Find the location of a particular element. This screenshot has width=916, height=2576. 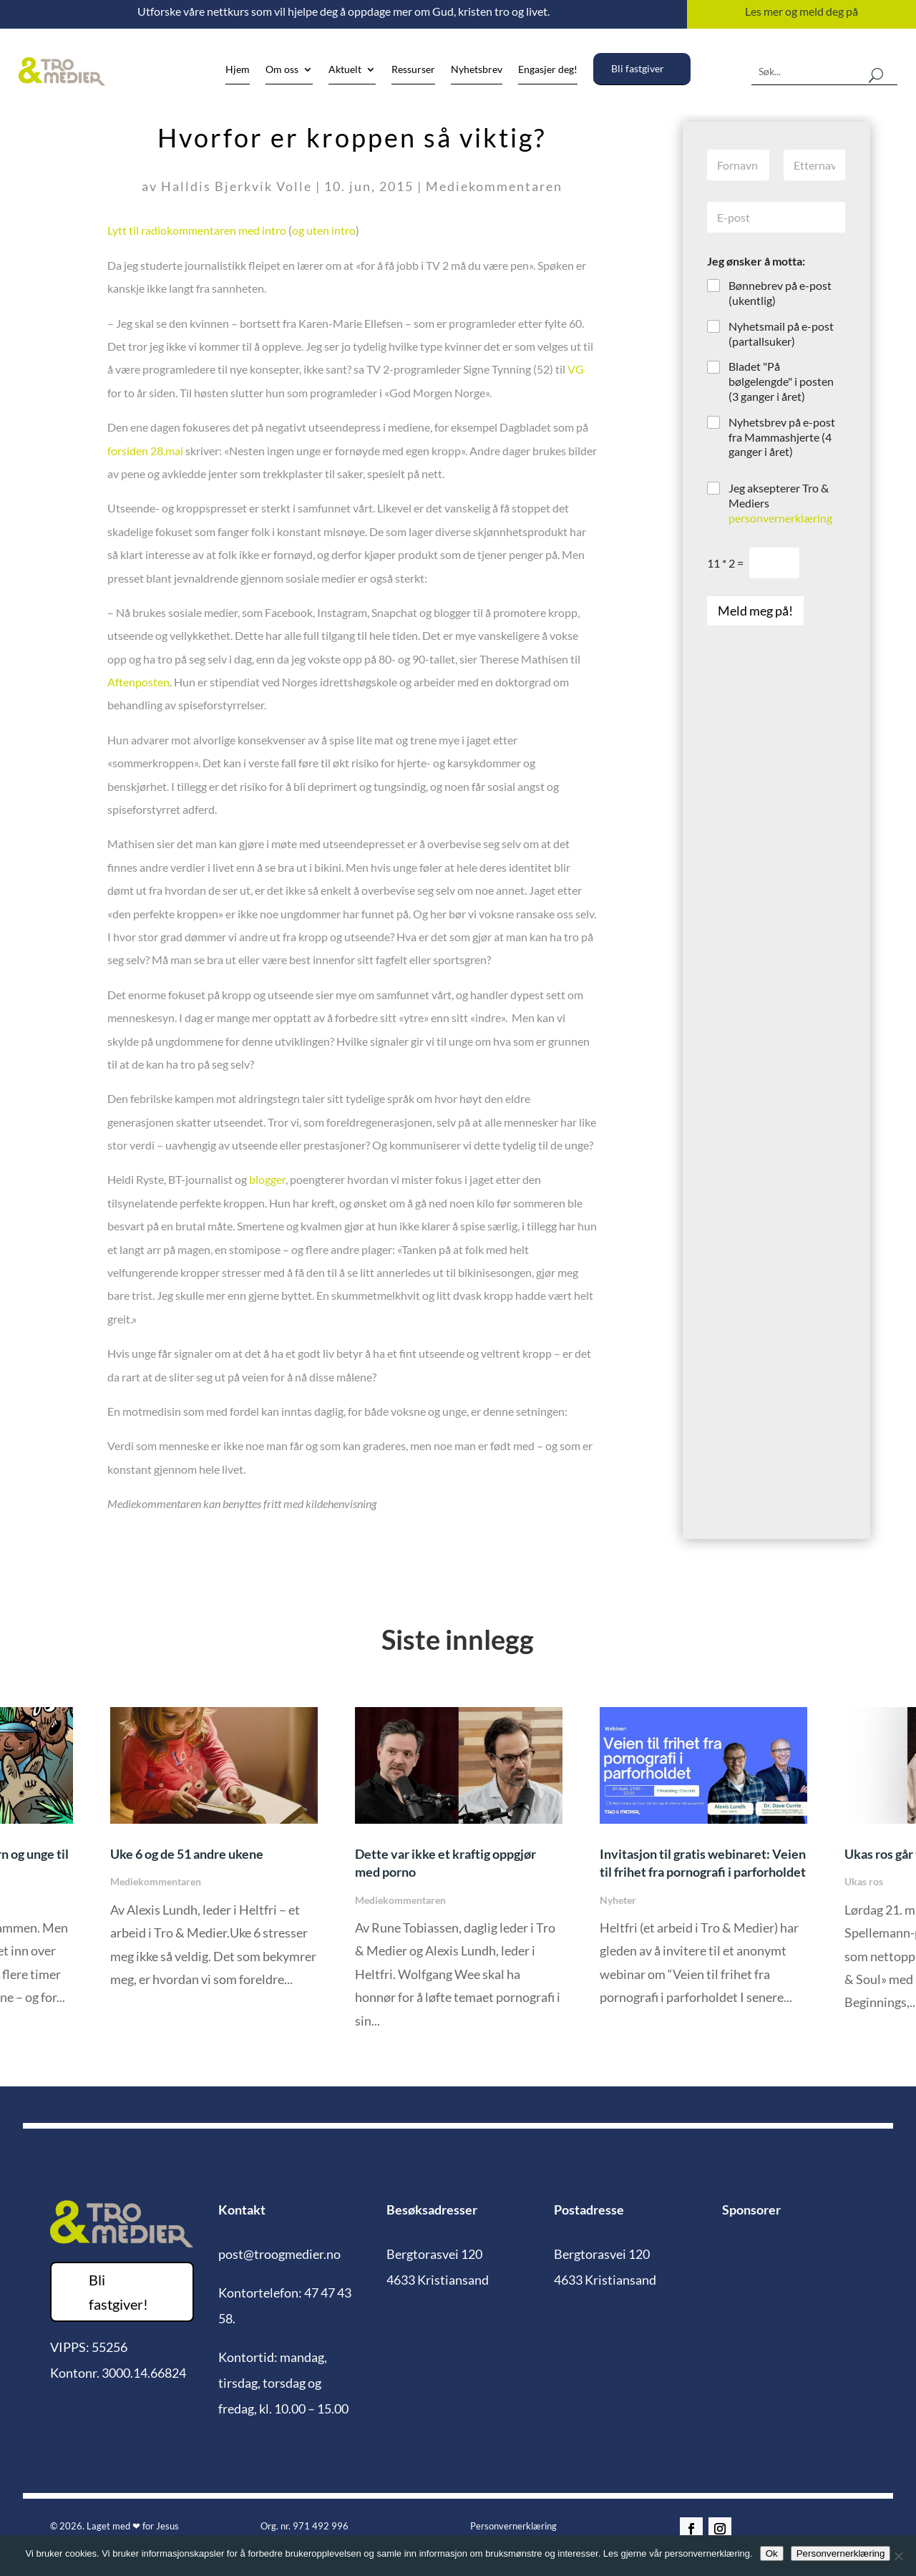

Aktuelt is located at coordinates (344, 69).